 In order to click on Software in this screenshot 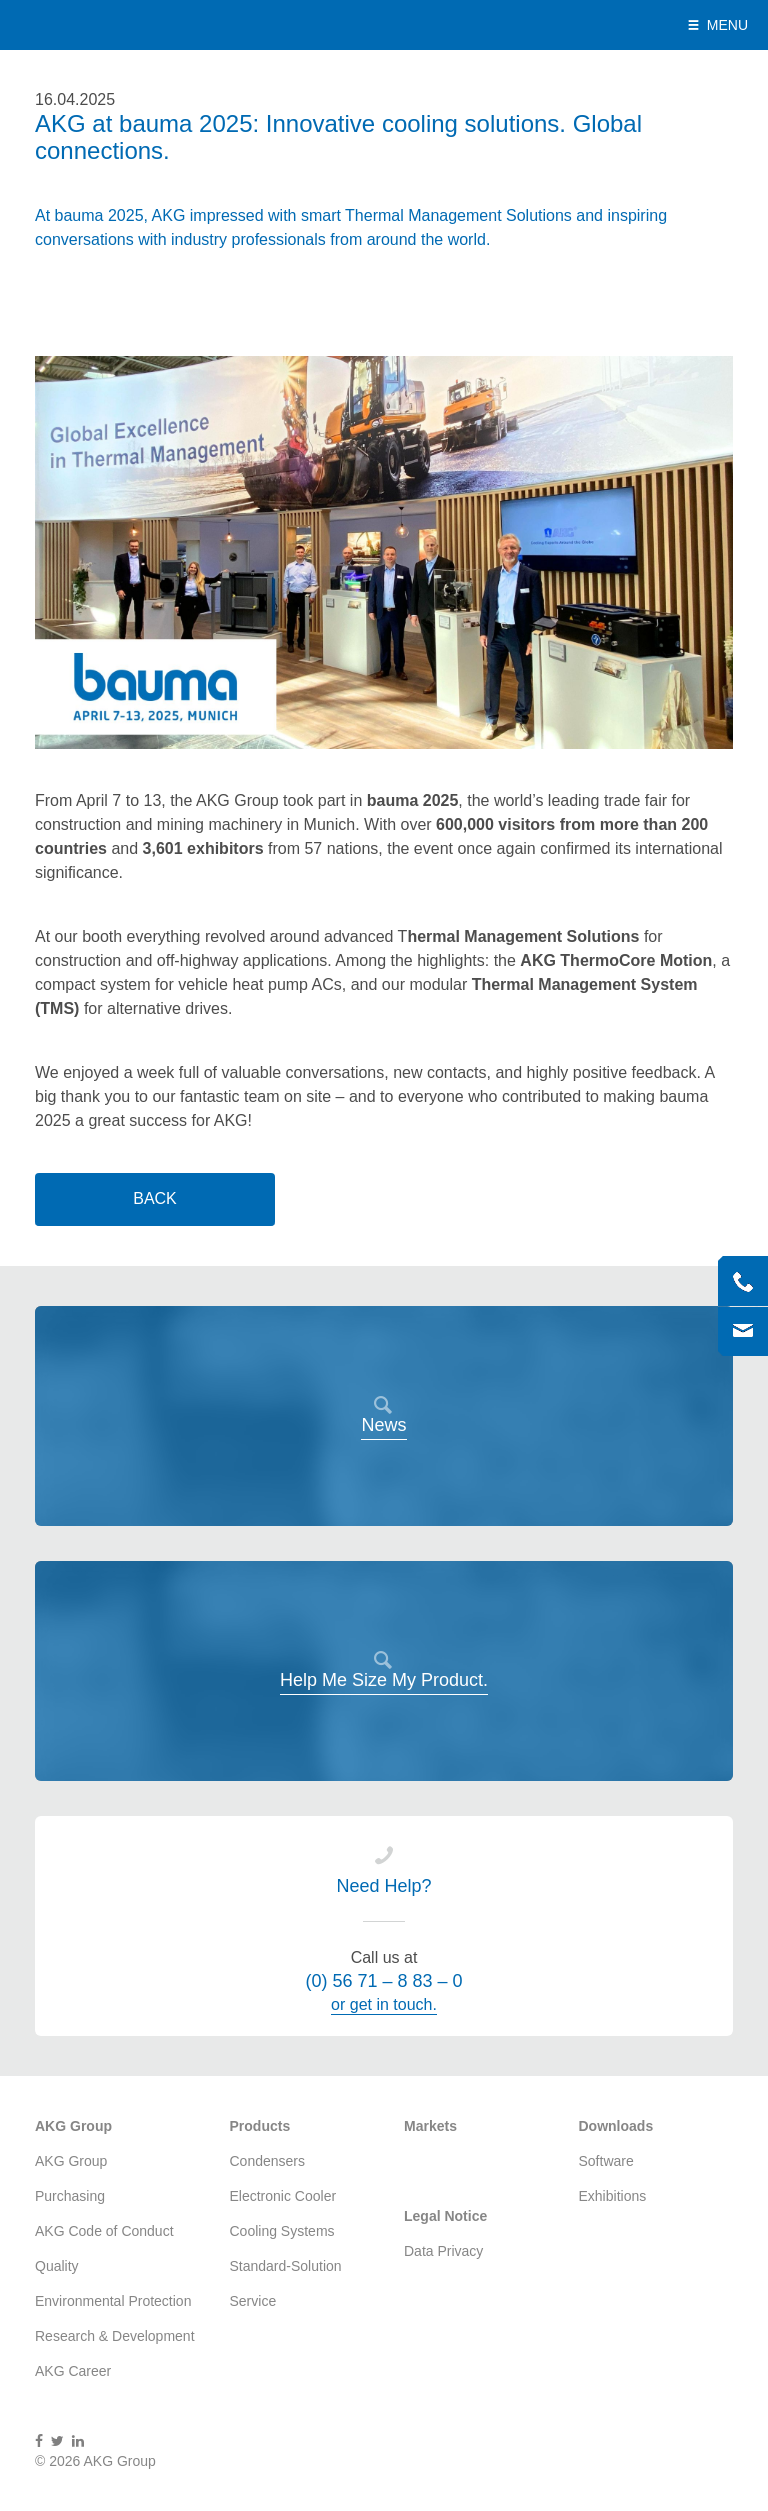, I will do `click(606, 2161)`.